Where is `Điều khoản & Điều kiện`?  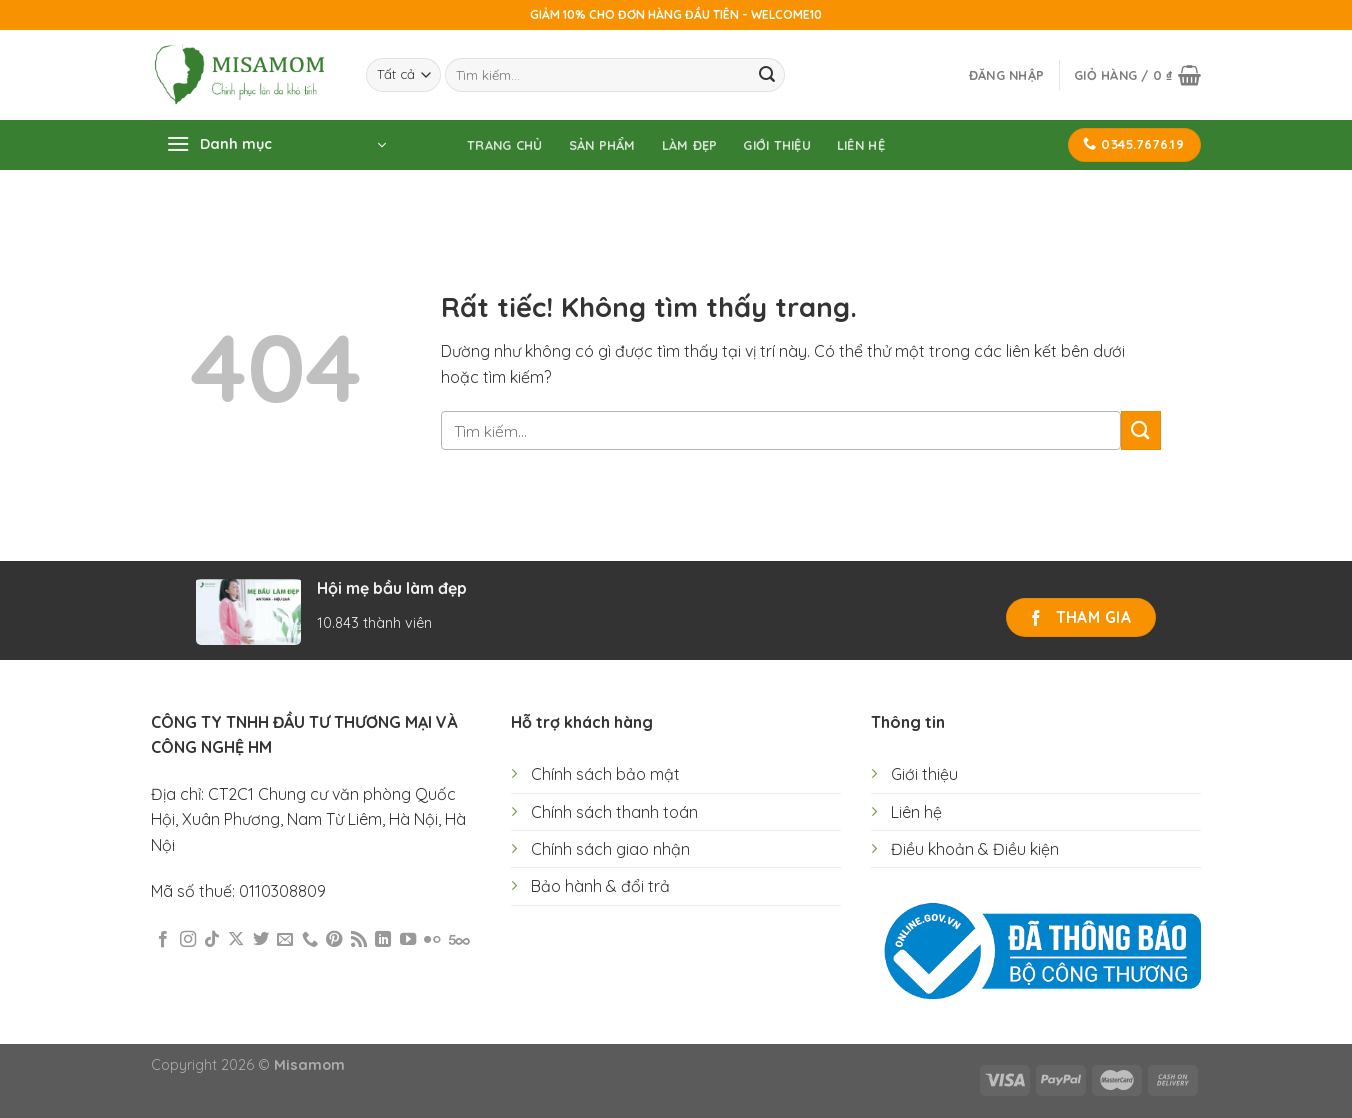
Điều khoản & Điều kiện is located at coordinates (975, 849).